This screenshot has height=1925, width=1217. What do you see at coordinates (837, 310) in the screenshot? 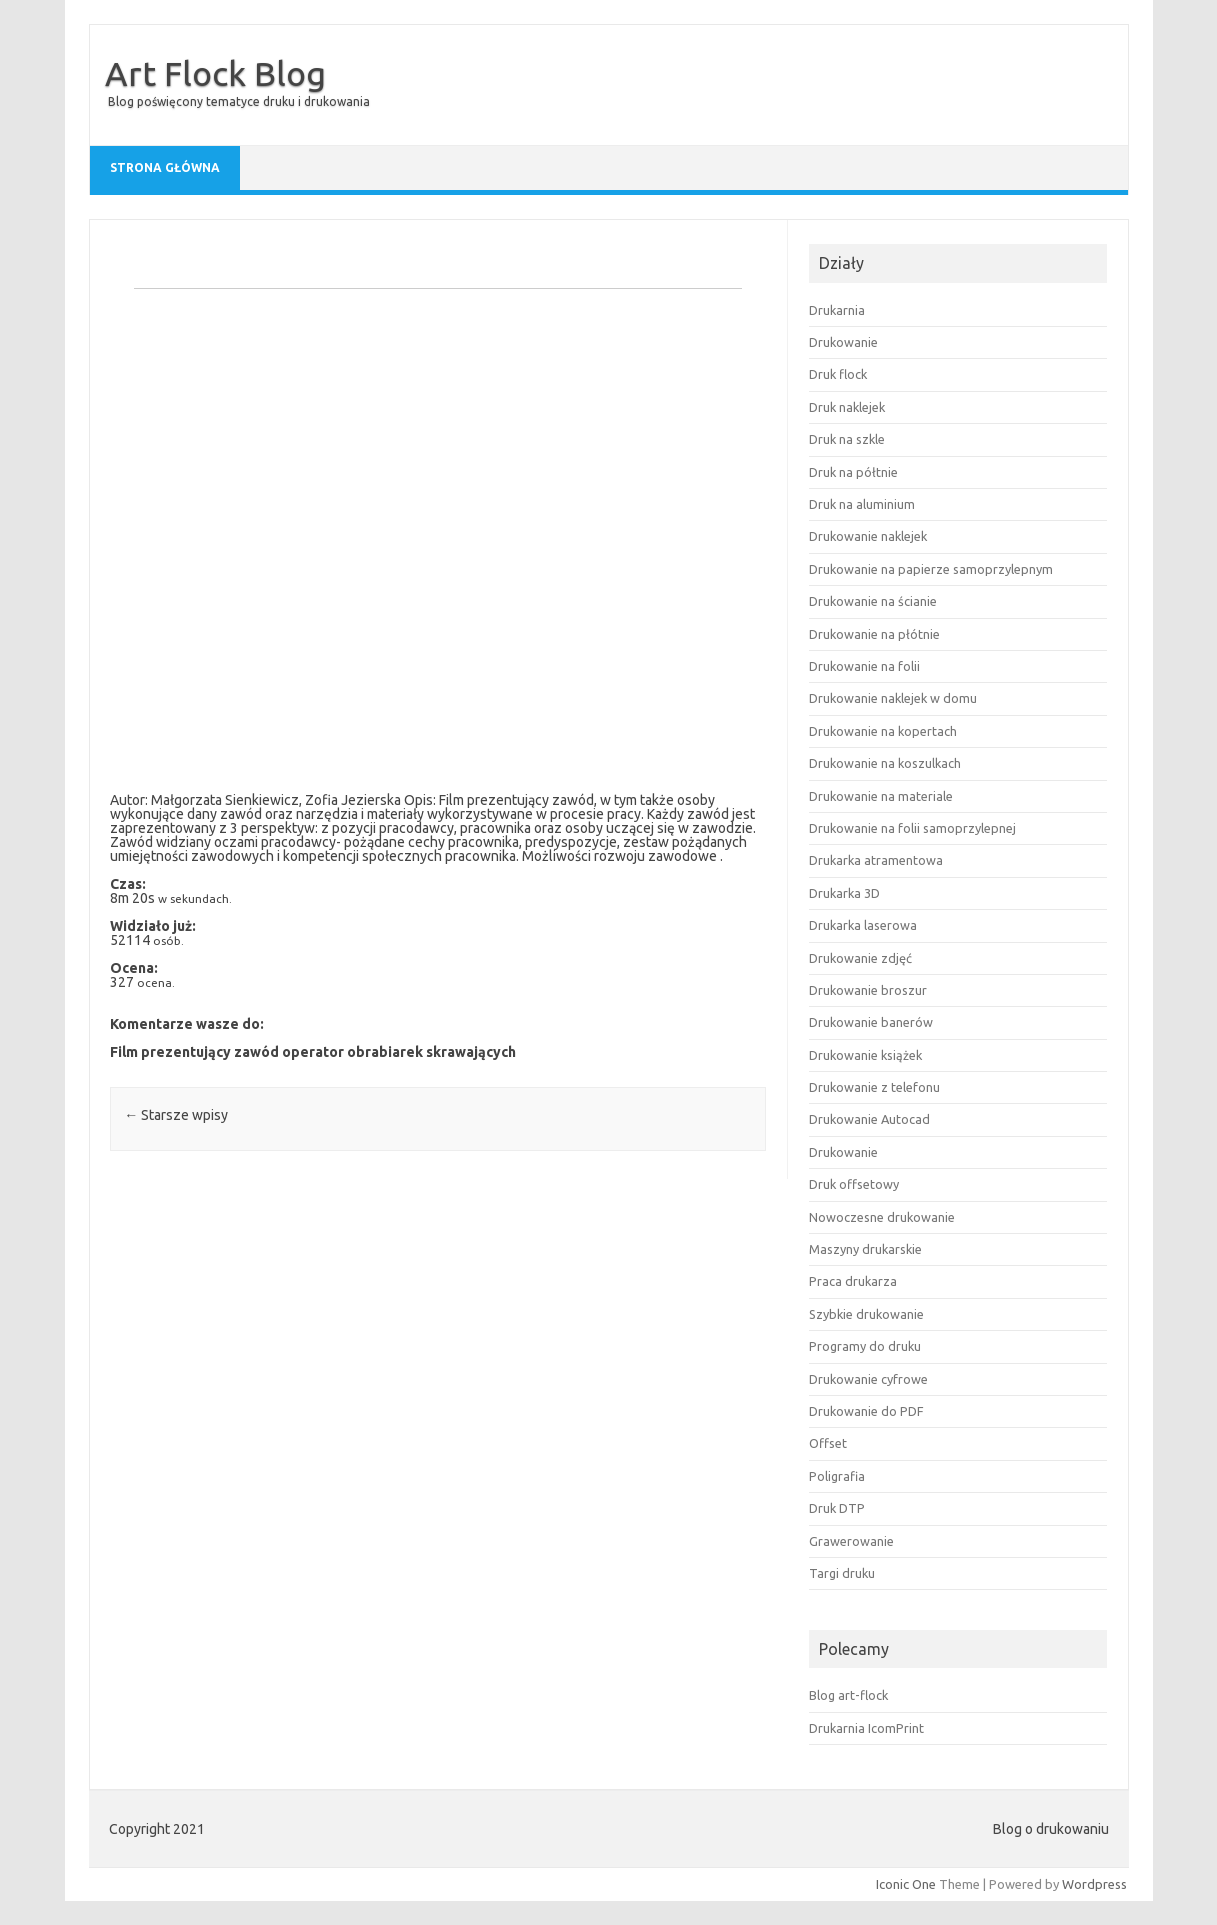
I see `Drukarnia` at bounding box center [837, 310].